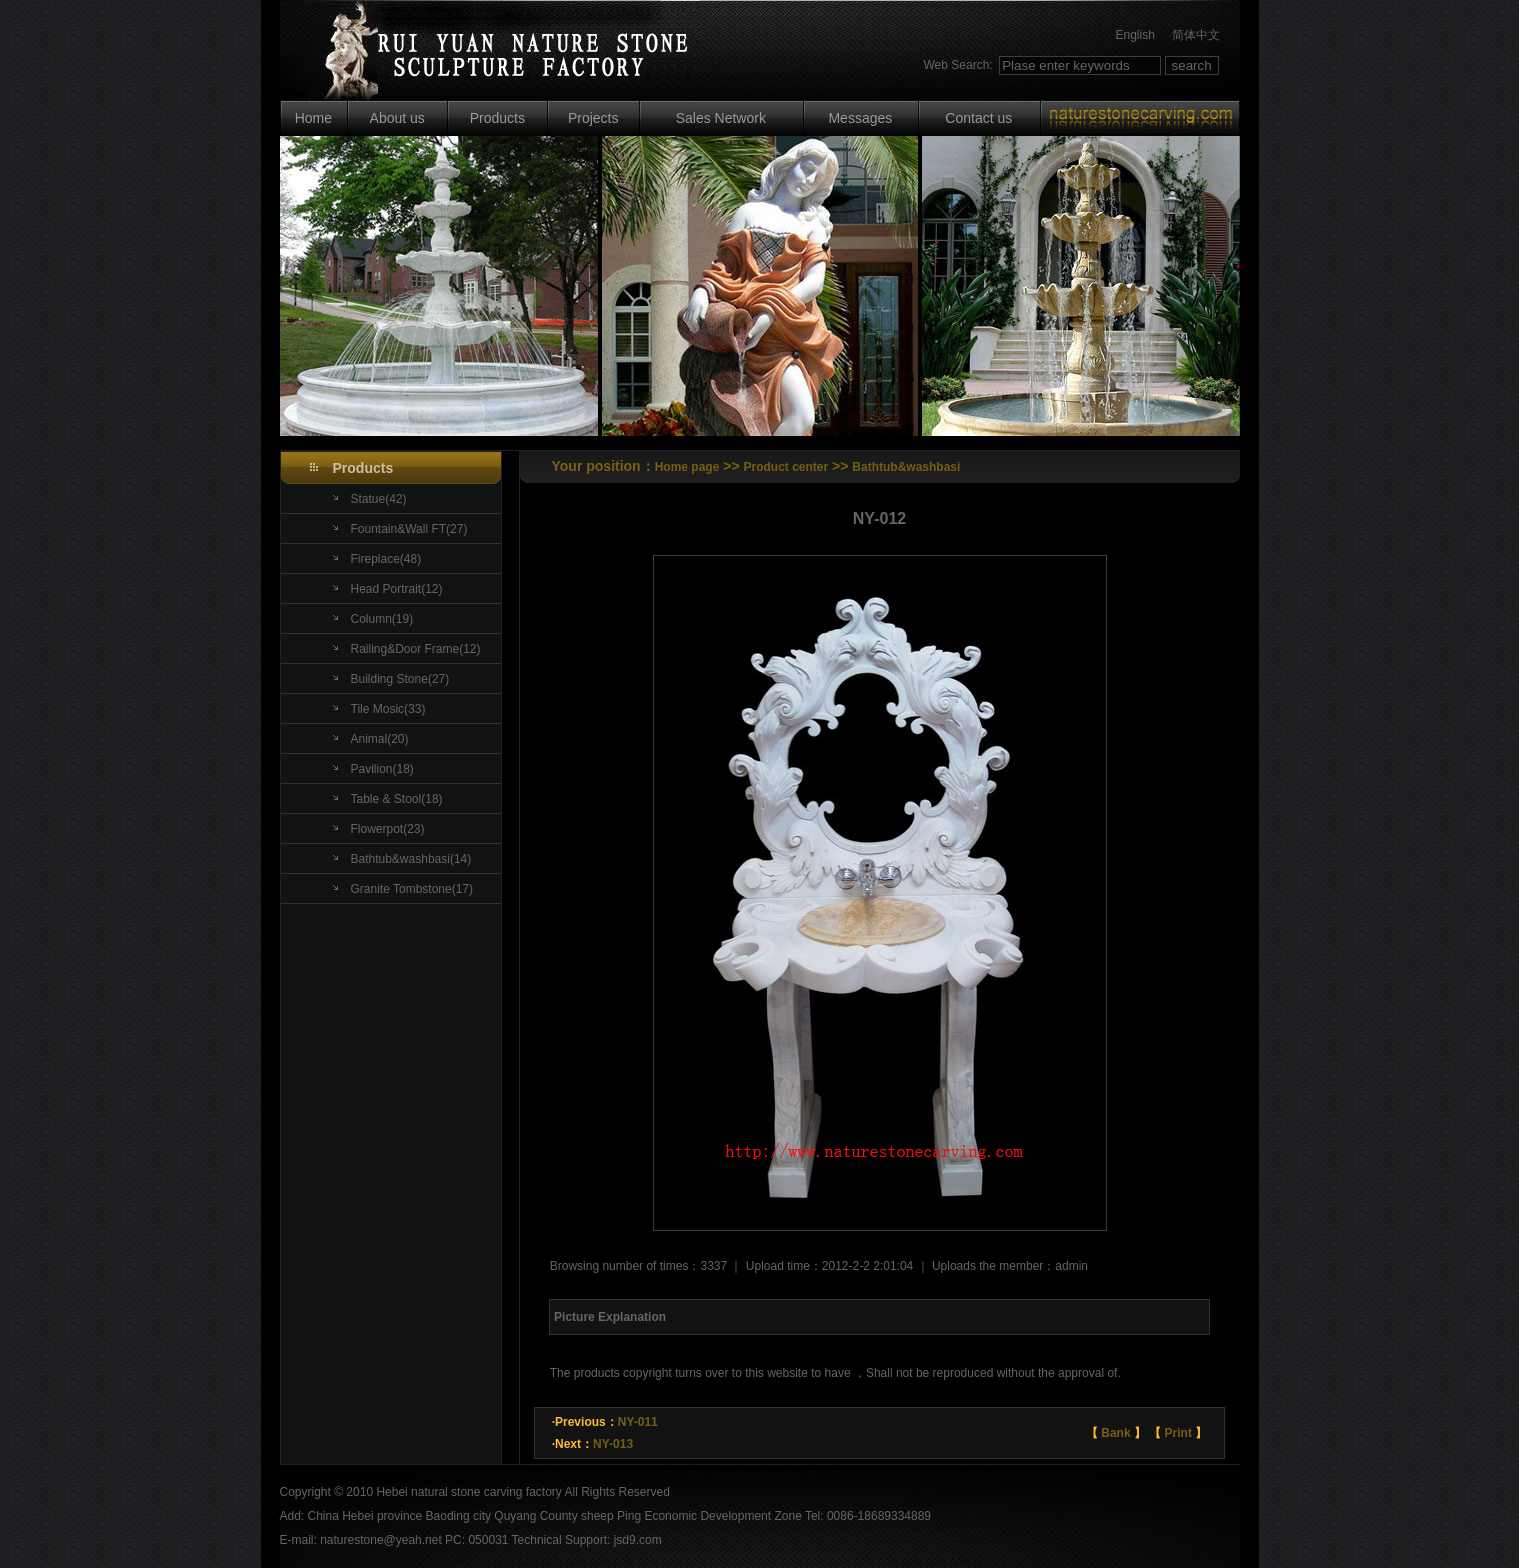 Image resolution: width=1519 pixels, height=1568 pixels. I want to click on 简体中文, so click(1196, 35).